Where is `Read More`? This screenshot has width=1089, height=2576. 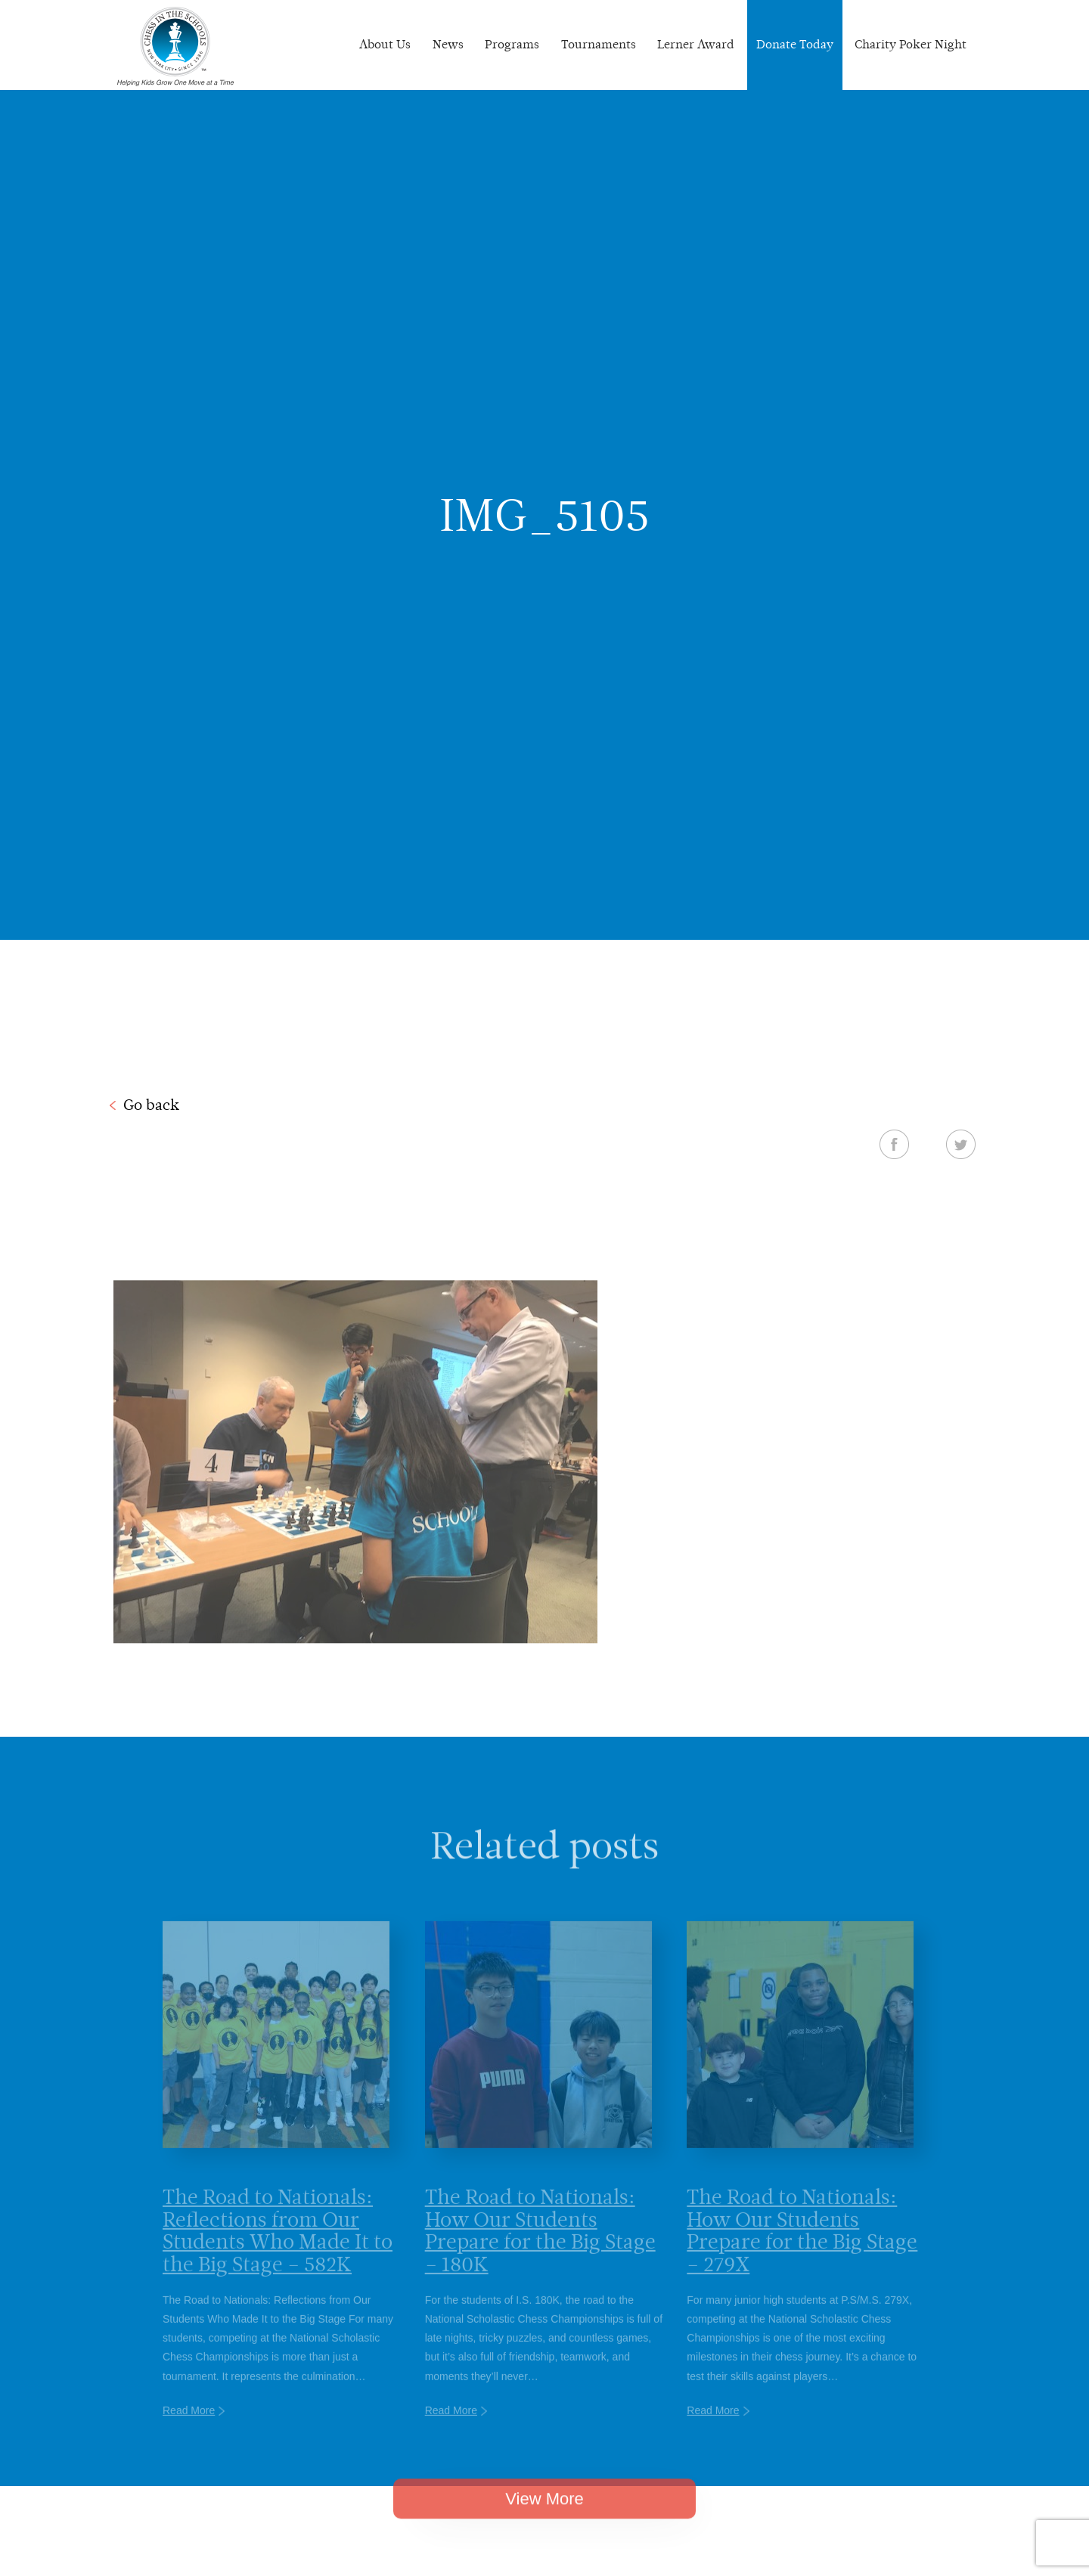
Read More is located at coordinates (189, 2430).